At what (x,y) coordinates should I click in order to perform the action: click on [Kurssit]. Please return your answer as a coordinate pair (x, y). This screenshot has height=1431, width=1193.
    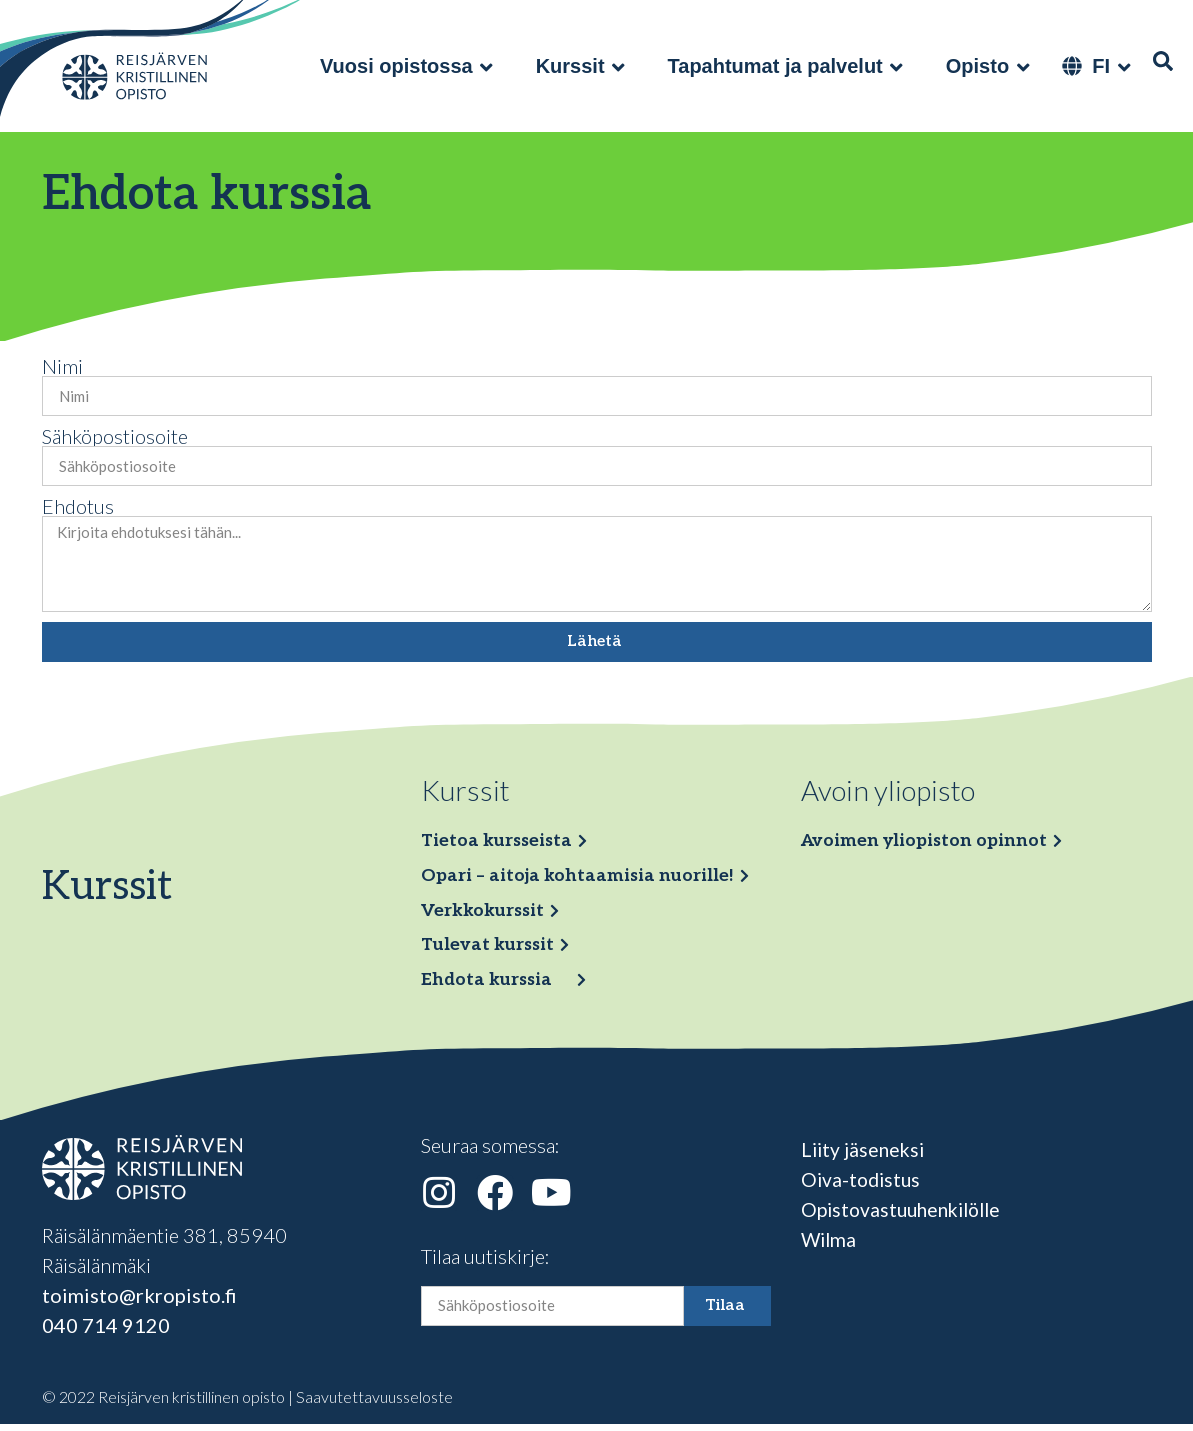
    Looking at the image, I should click on (582, 66).